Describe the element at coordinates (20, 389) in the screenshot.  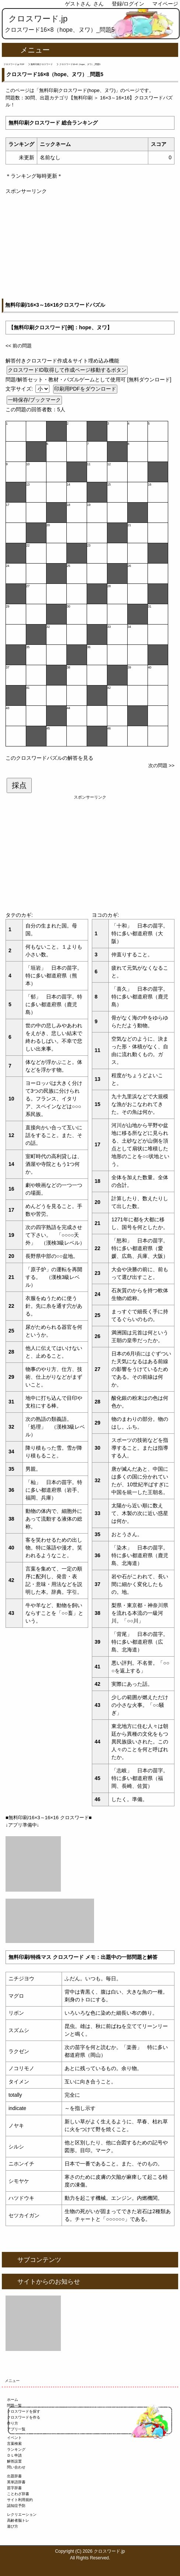
I see `文字サイズ:` at that location.